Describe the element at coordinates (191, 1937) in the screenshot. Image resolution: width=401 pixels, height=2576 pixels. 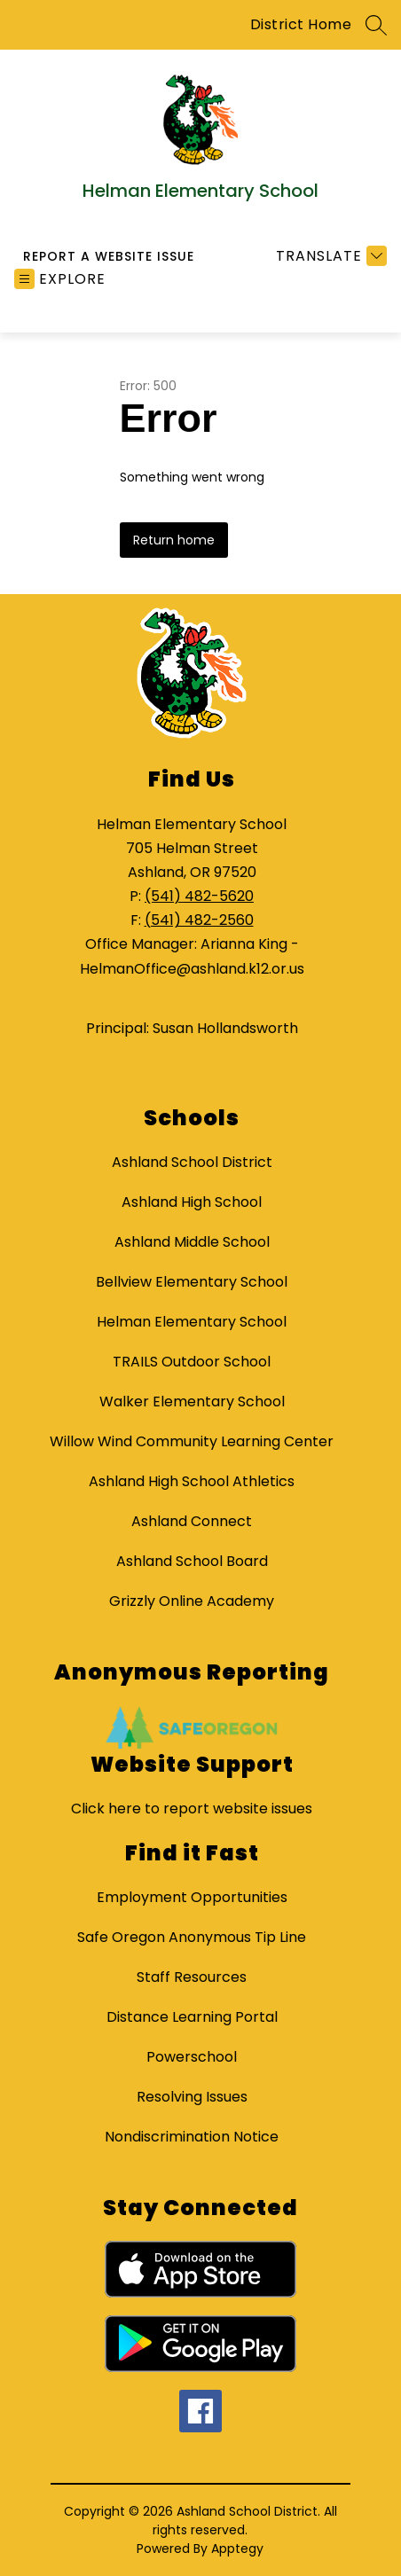
I see `Safe Oregon Anonymous Tip Line` at that location.